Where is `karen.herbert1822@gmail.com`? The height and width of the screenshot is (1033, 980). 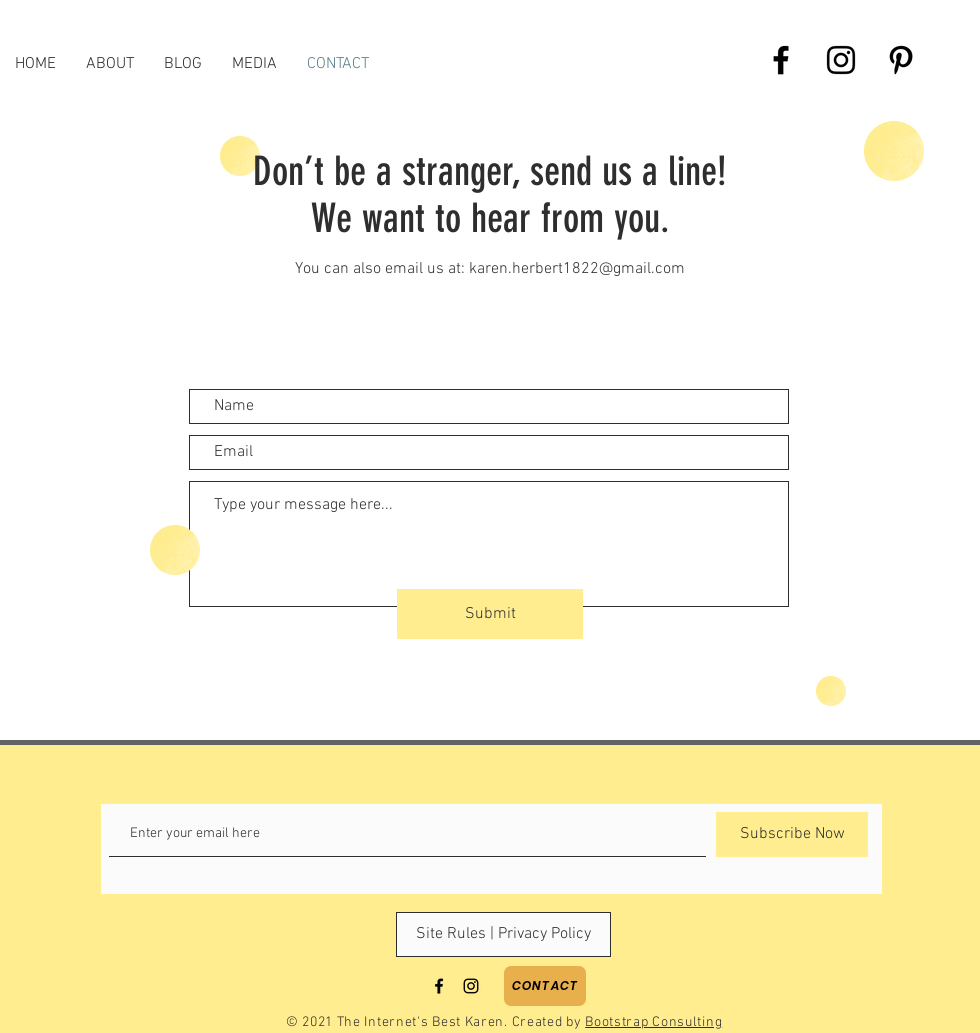
karen.herbert1822@gmail.com is located at coordinates (577, 269).